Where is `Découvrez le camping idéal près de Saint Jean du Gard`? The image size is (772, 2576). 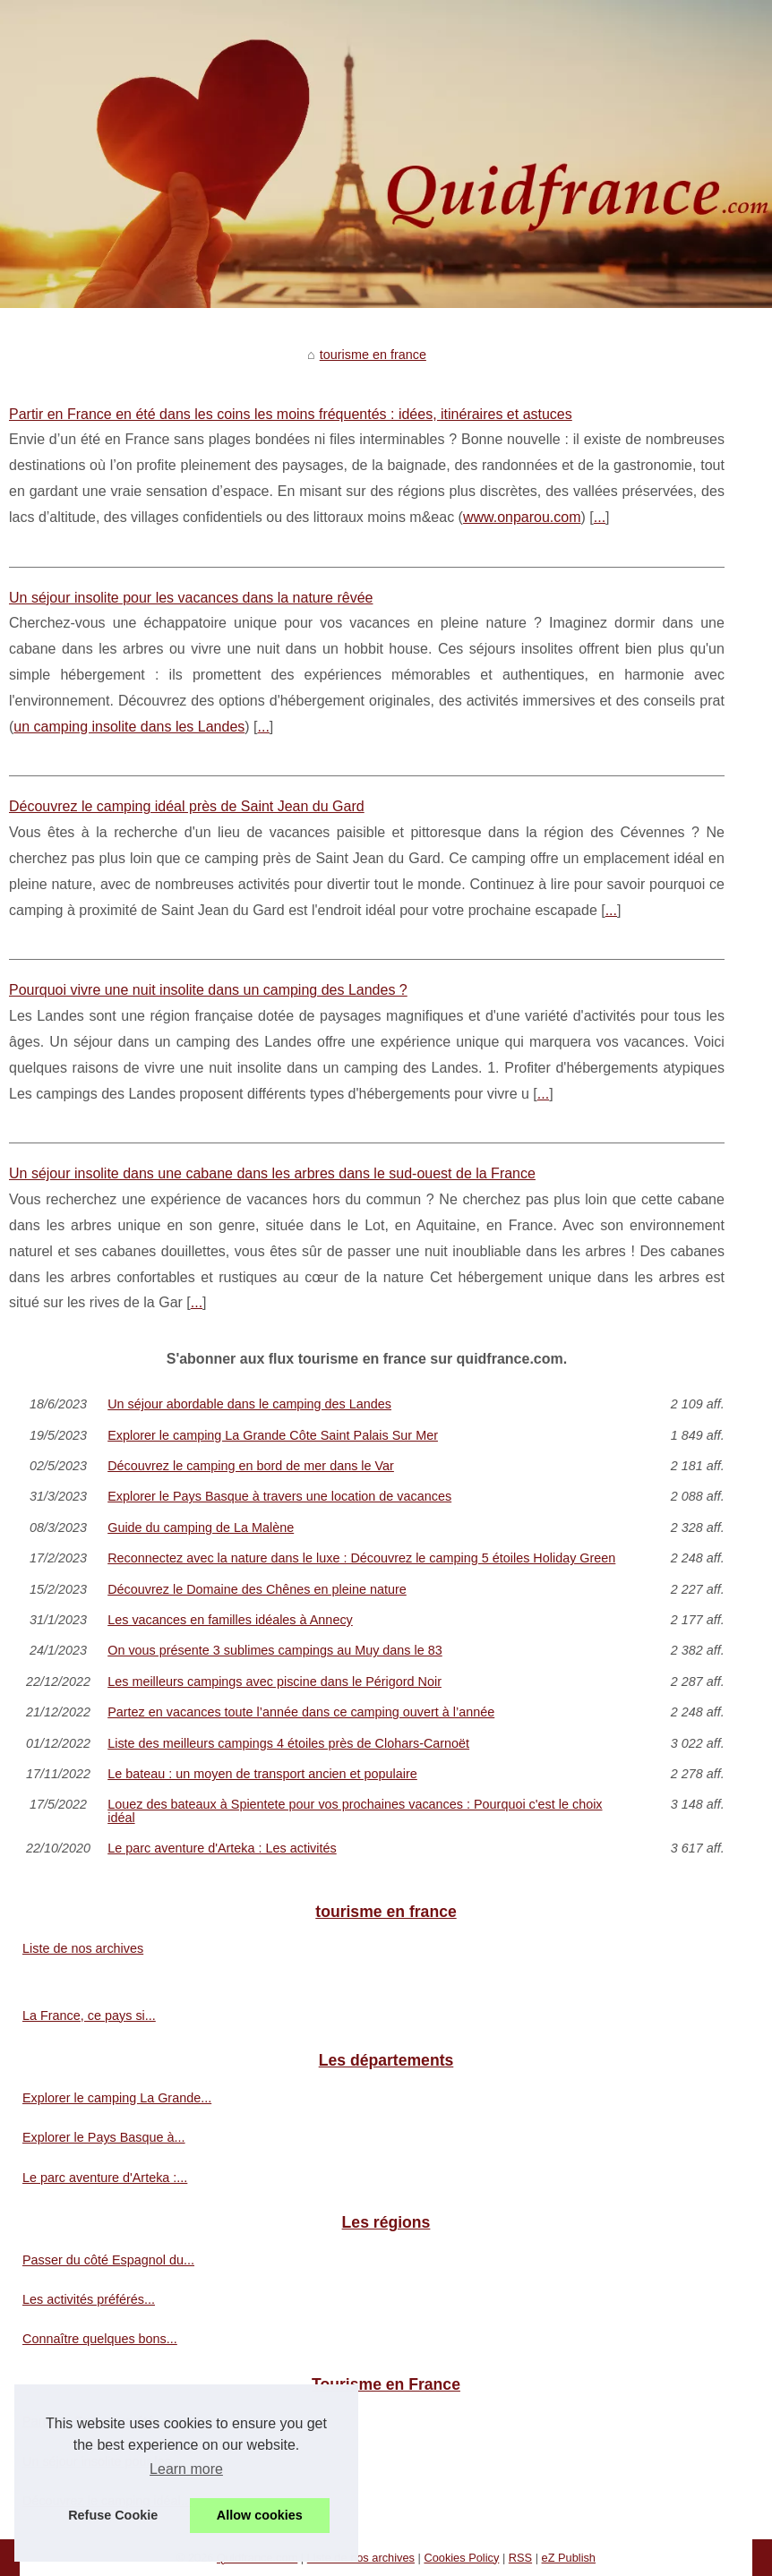
Découvrez le camping idéal près de Saint Jean du Gard is located at coordinates (187, 806).